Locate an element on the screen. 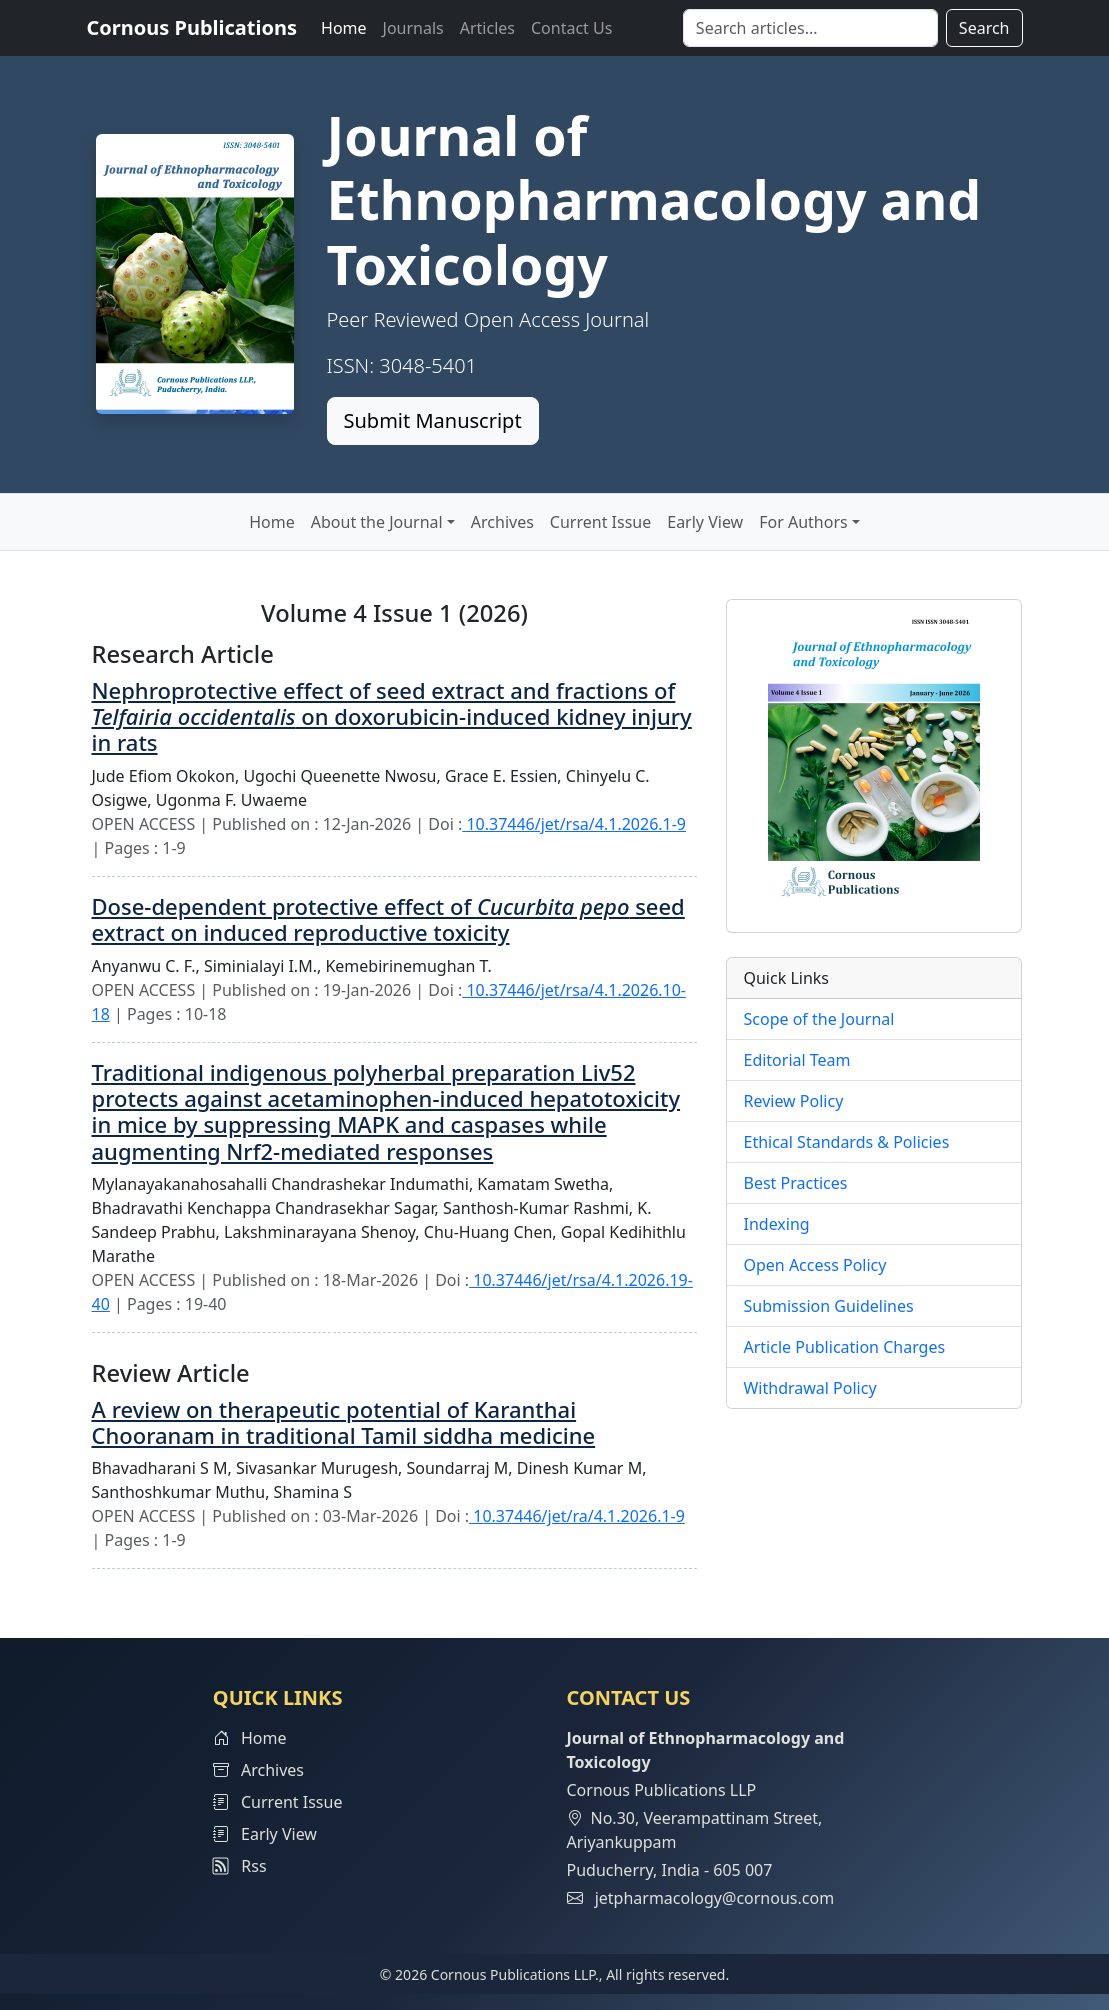 This screenshot has width=1109, height=2010. About the Journal [button] is located at coordinates (377, 522).